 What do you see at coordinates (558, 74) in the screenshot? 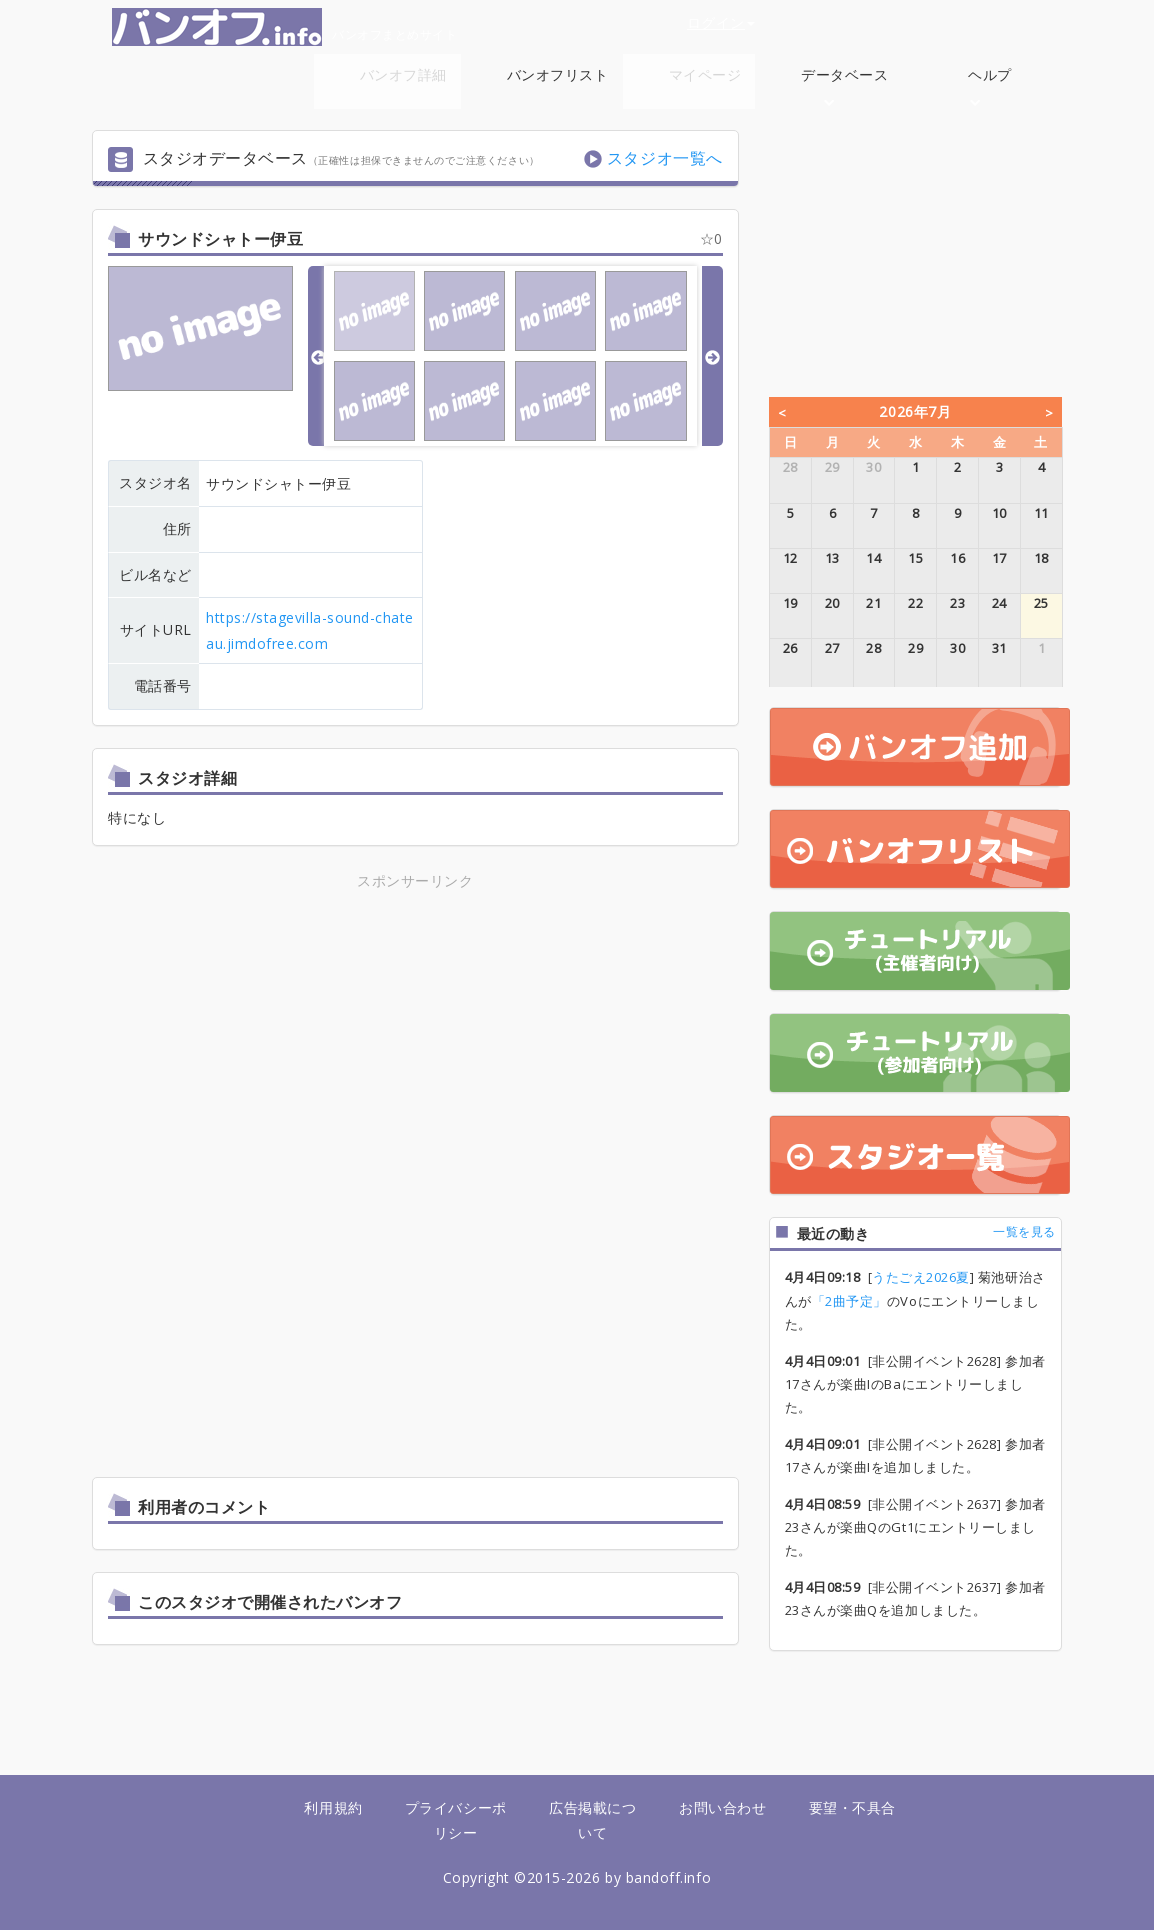
I see `バンオフリスト` at bounding box center [558, 74].